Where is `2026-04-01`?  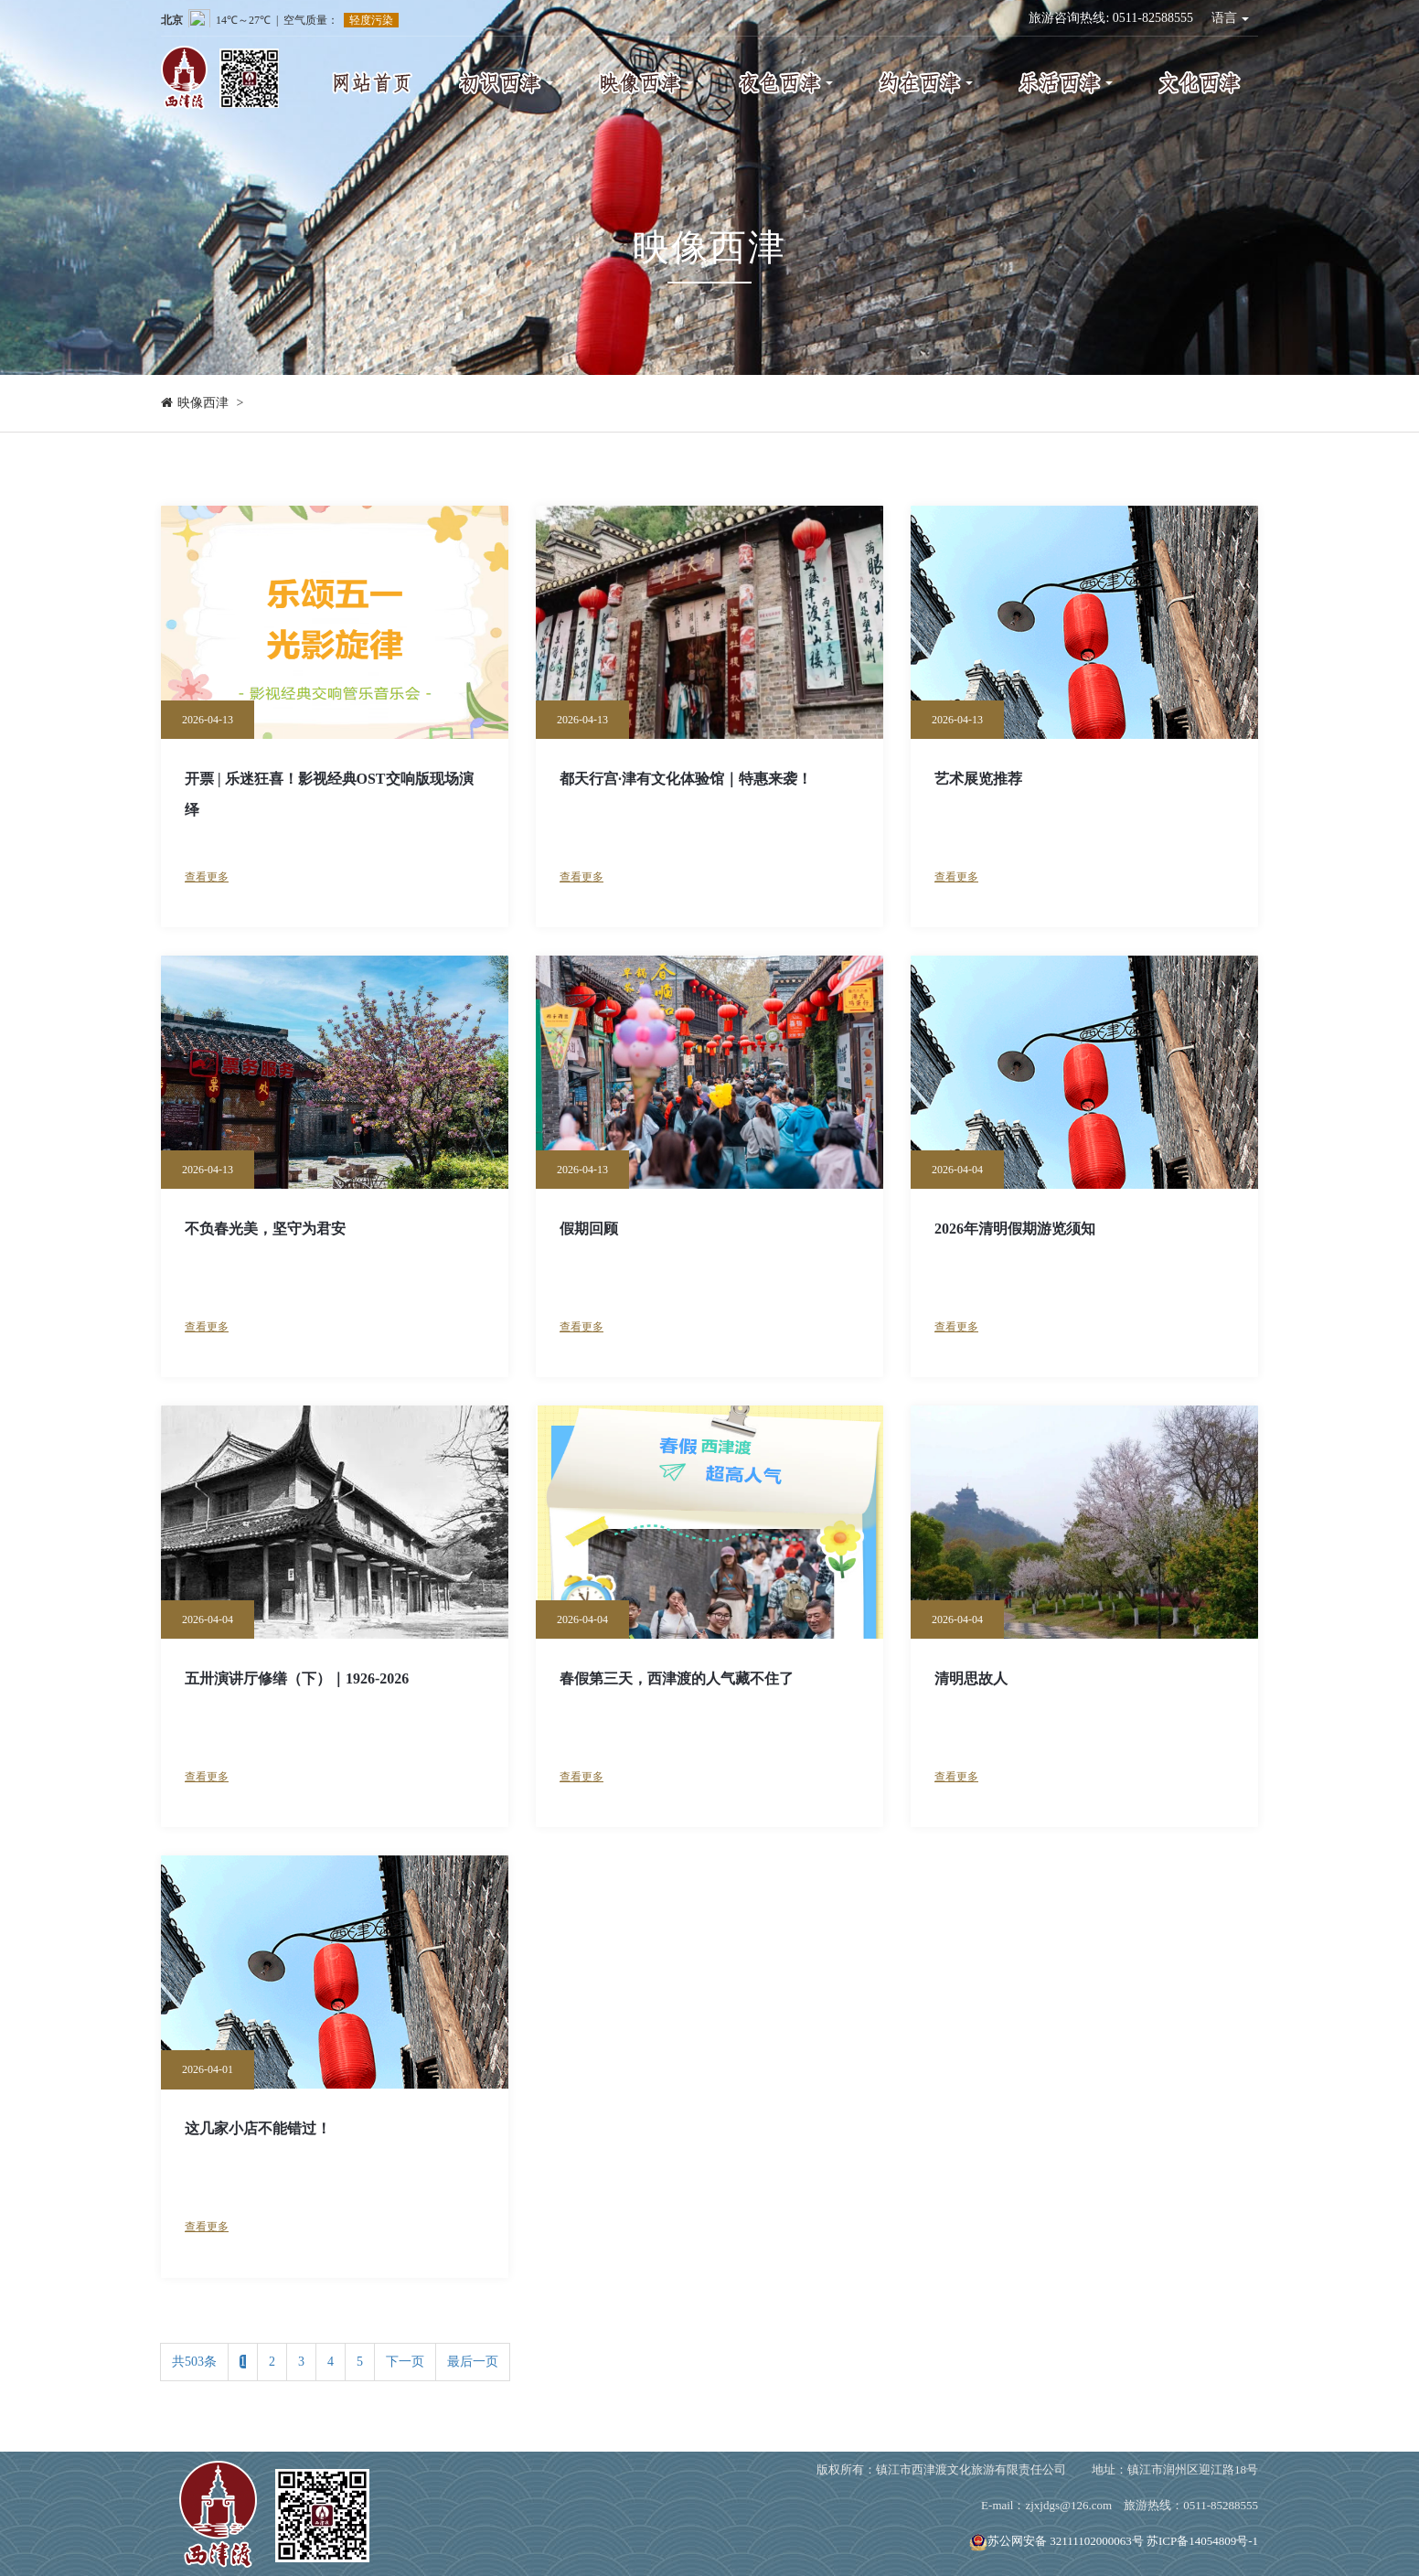
2026-04-01 is located at coordinates (207, 2069).